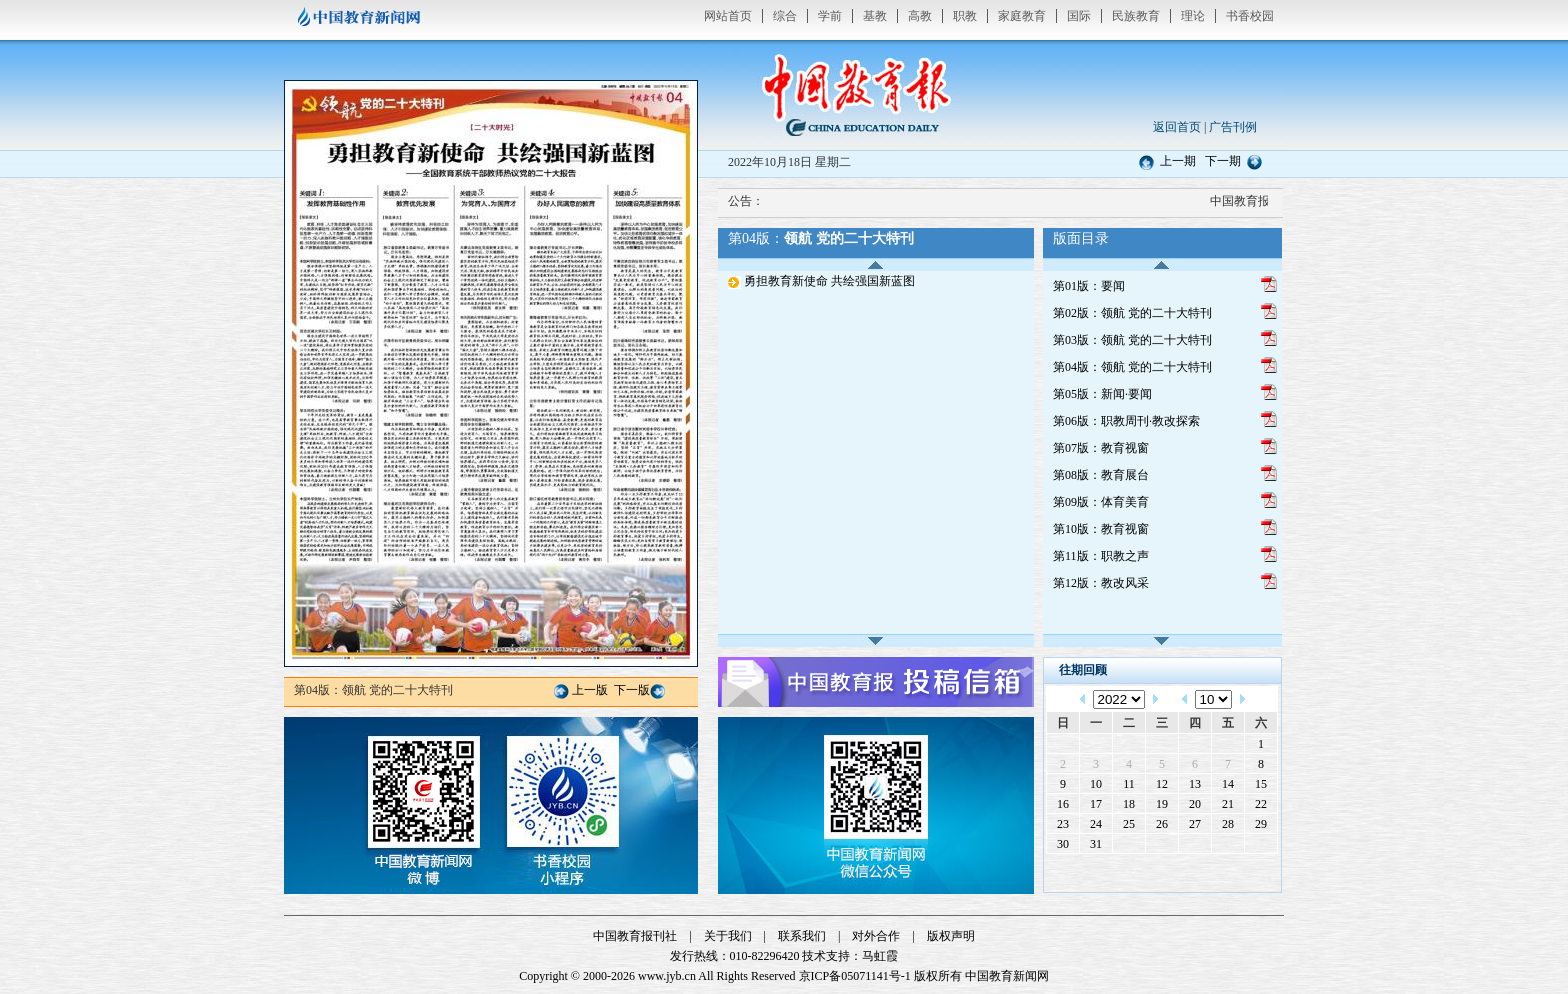 The height and width of the screenshot is (994, 1568). What do you see at coordinates (802, 936) in the screenshot?
I see `联系我们` at bounding box center [802, 936].